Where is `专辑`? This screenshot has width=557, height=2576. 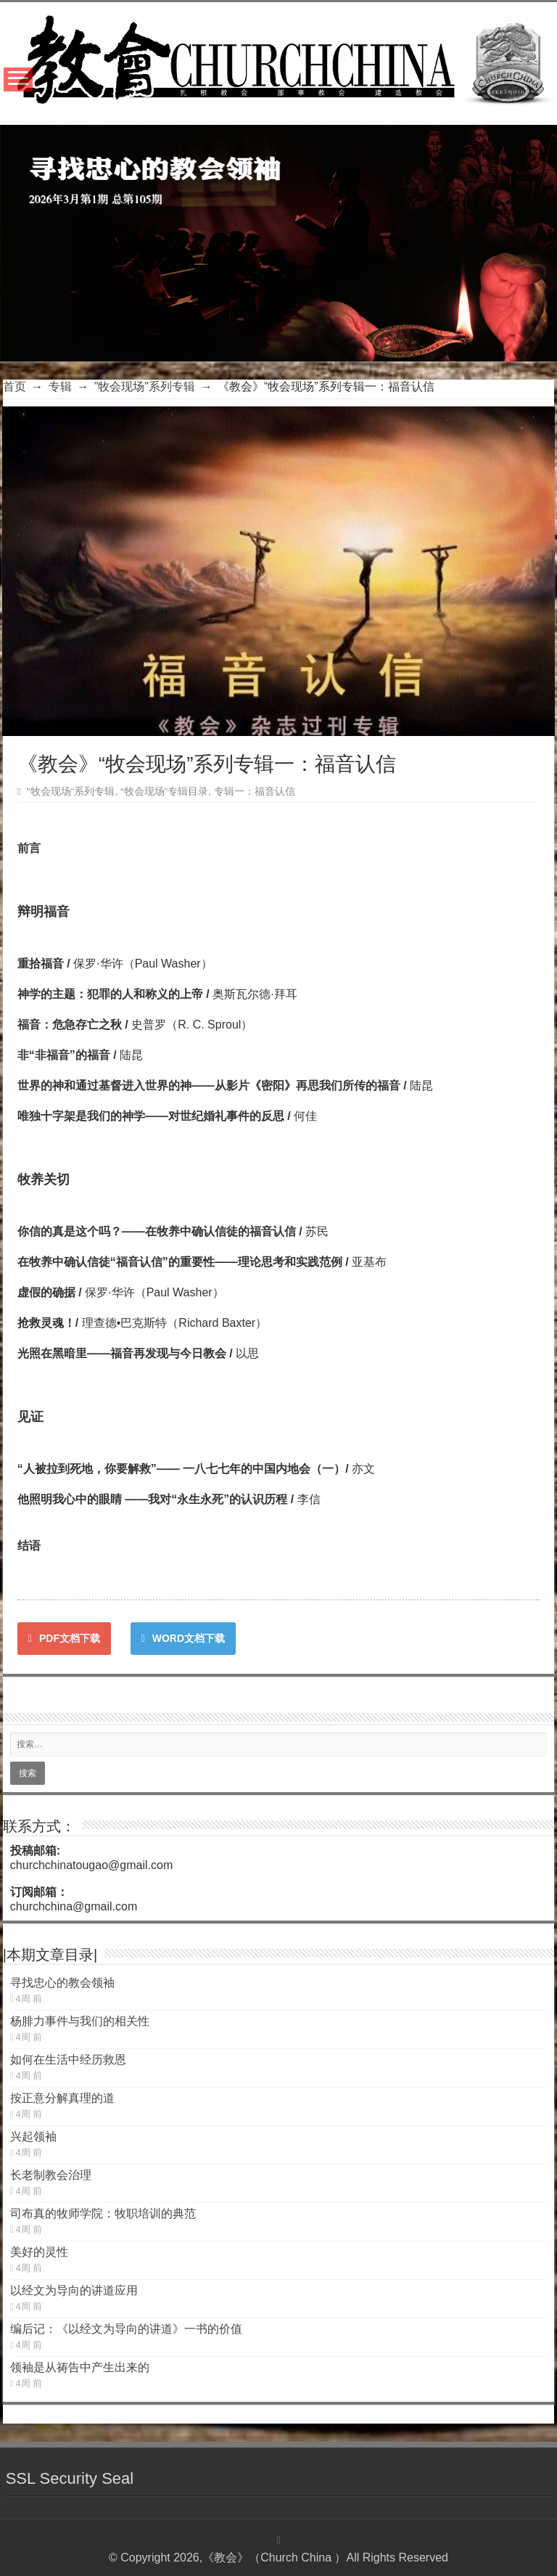
专辑 is located at coordinates (60, 386).